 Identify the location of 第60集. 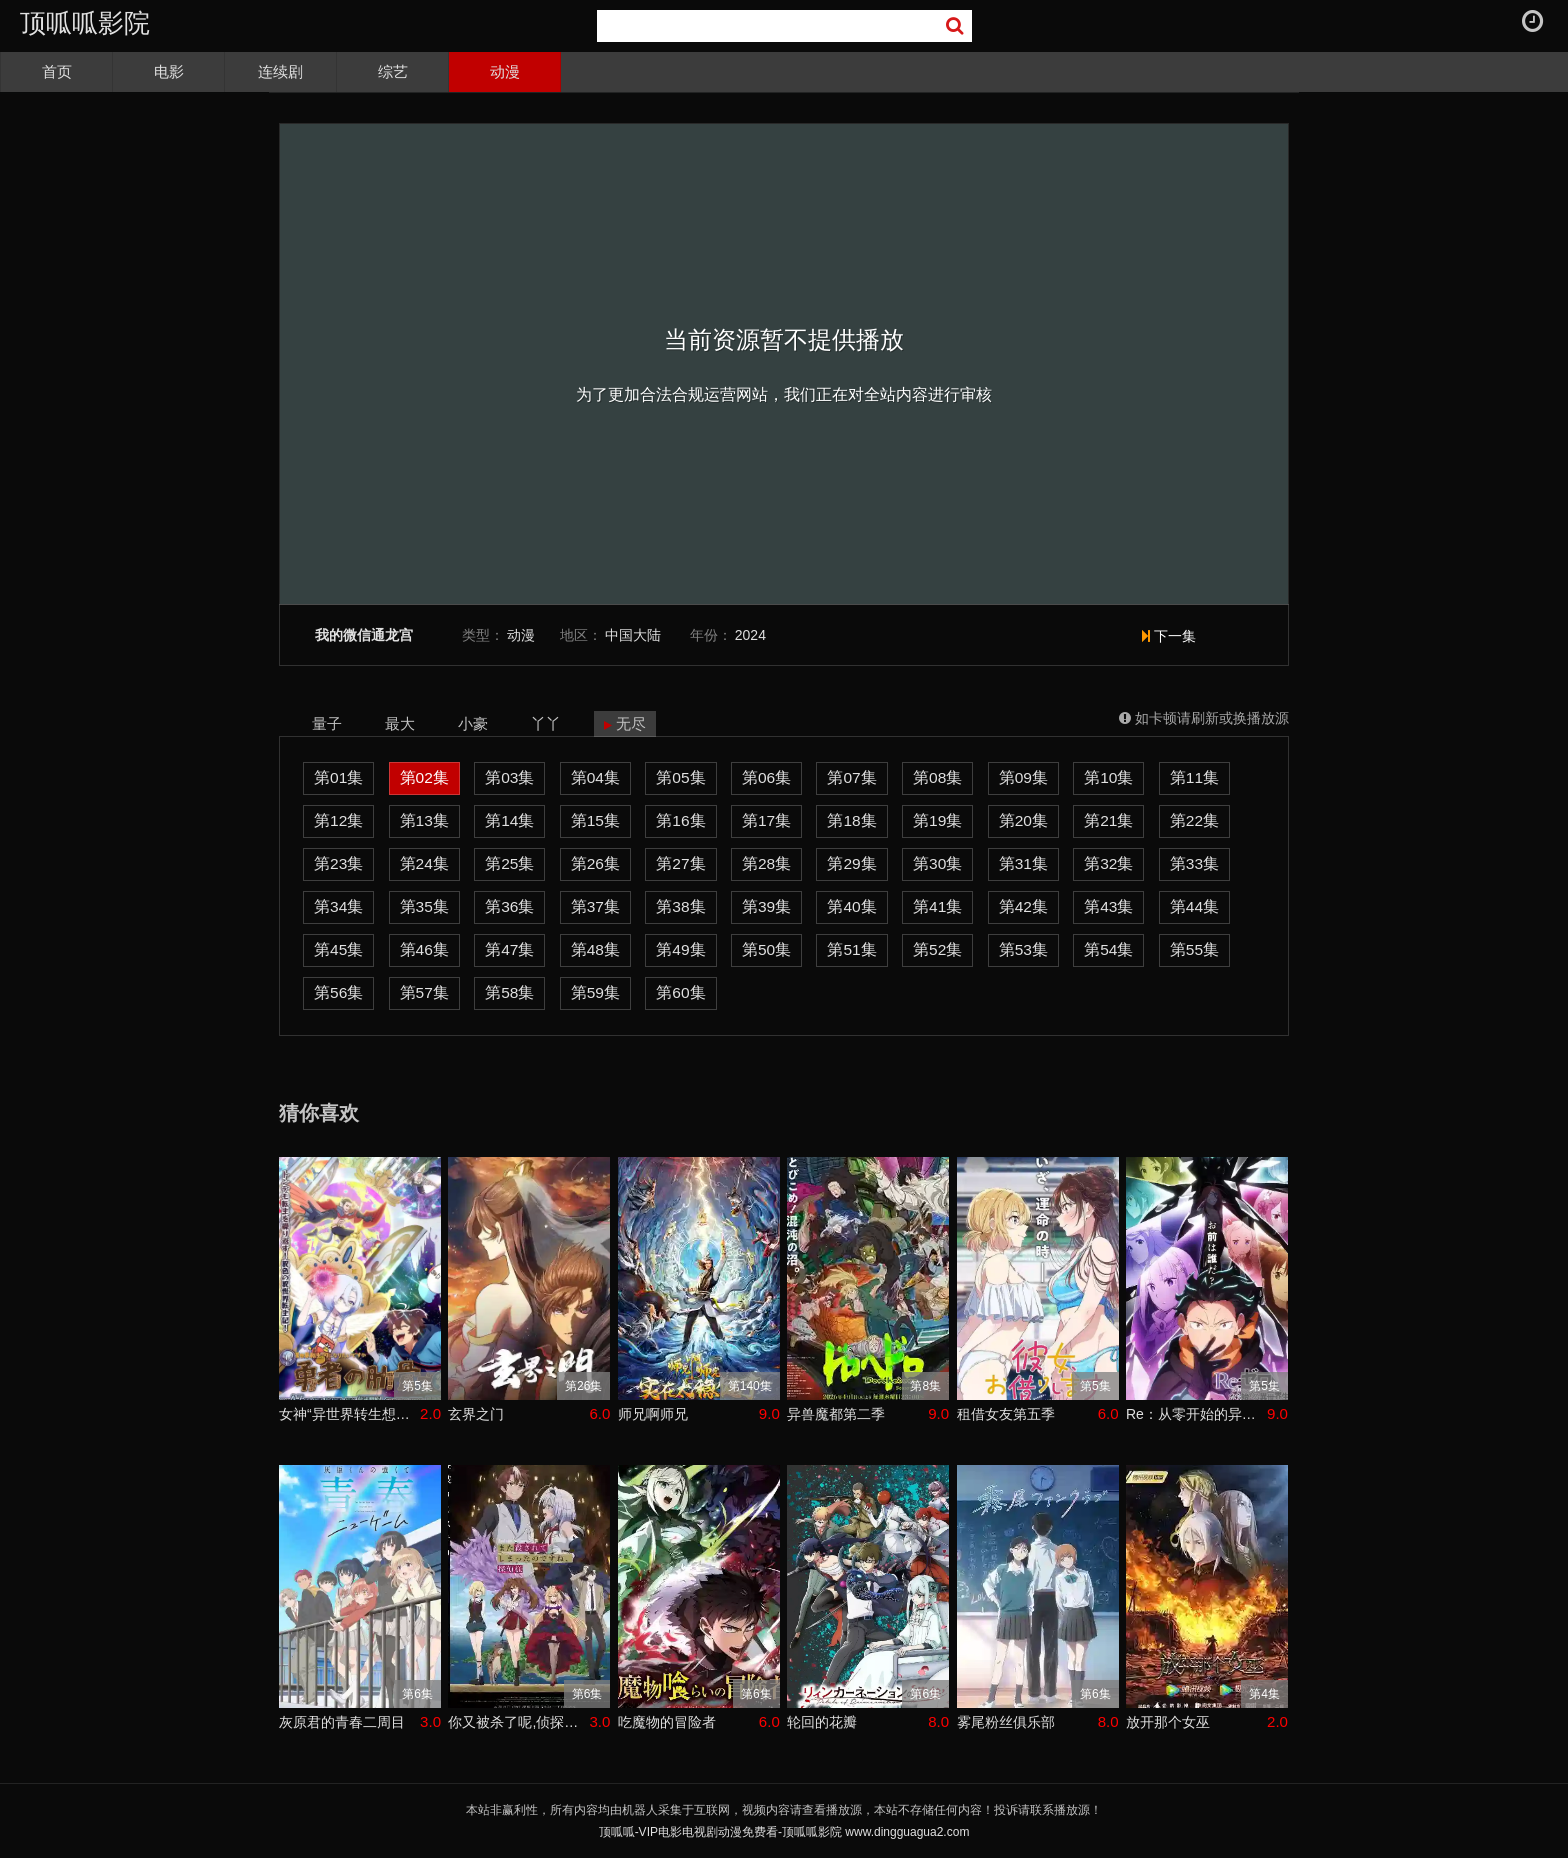
(680, 992).